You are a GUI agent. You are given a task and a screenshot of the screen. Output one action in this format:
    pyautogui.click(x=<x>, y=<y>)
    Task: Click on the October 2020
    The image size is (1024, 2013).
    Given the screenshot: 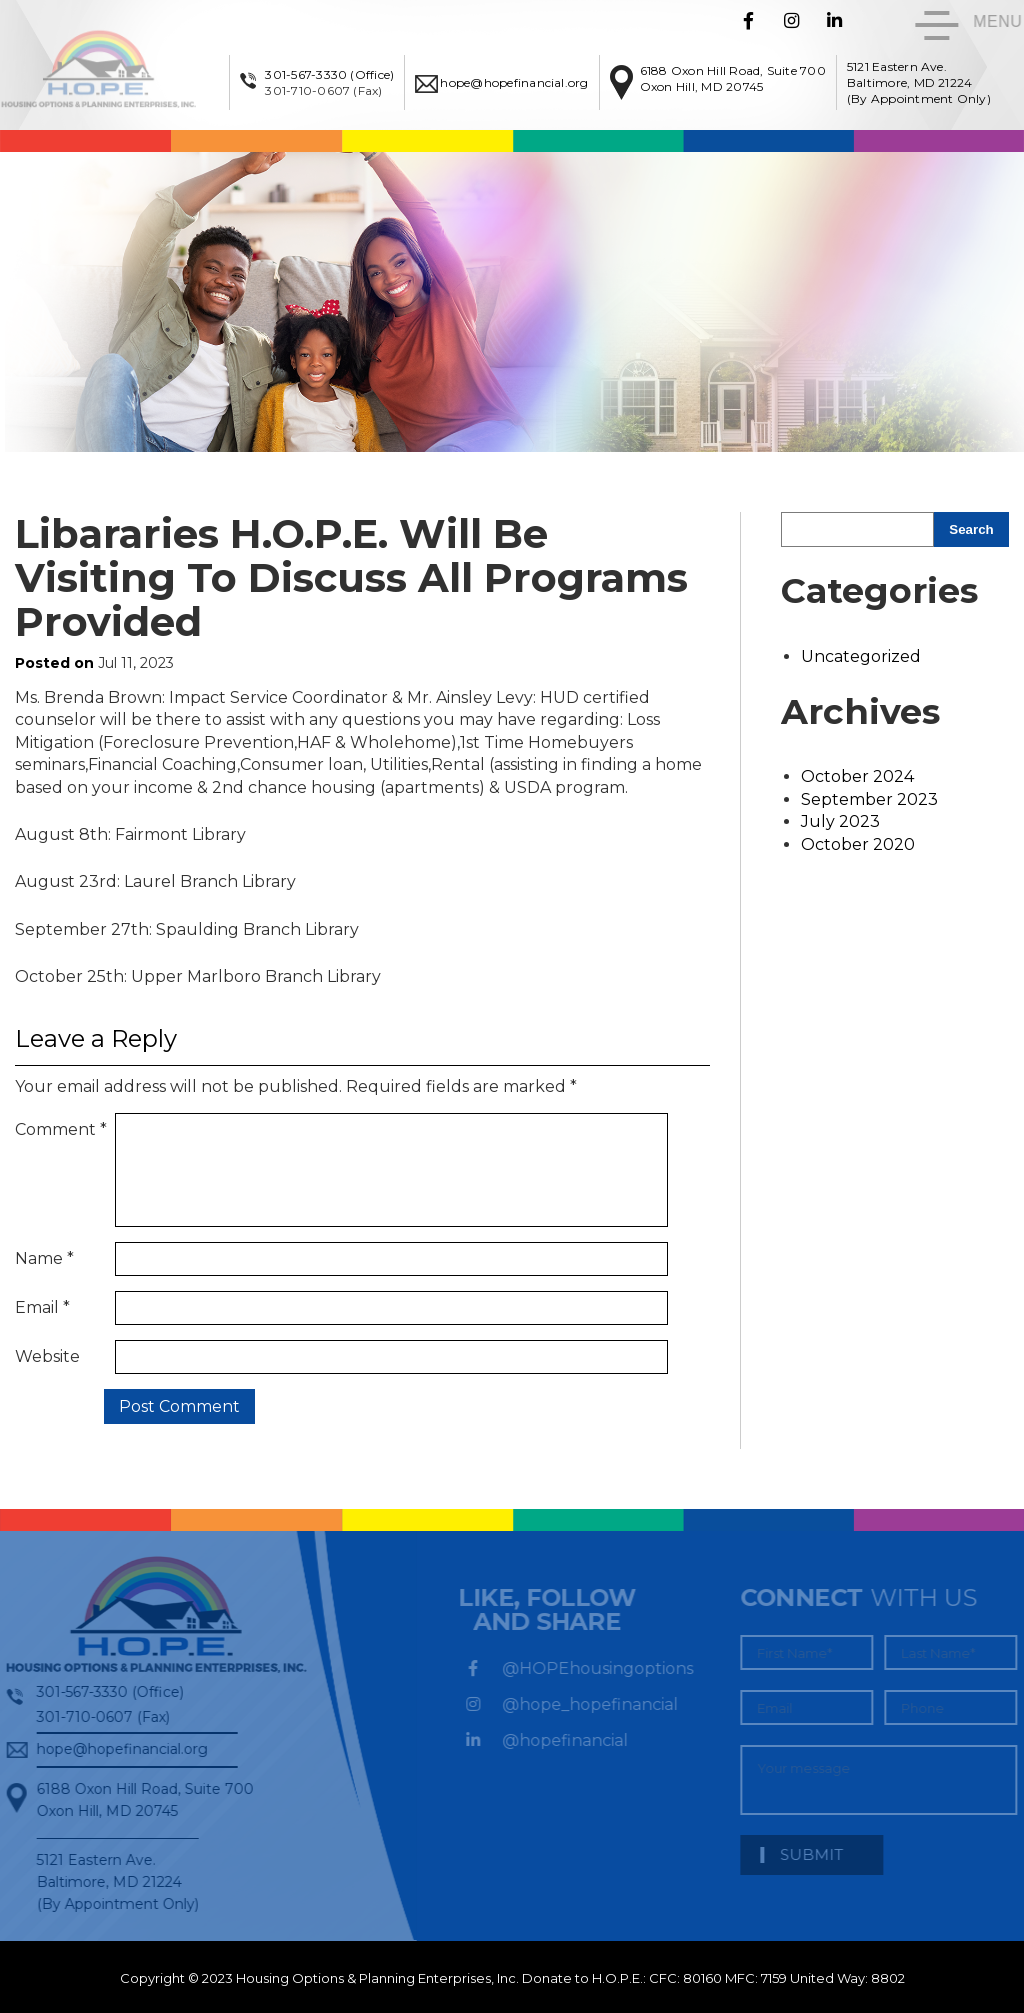 What is the action you would take?
    pyautogui.click(x=858, y=844)
    